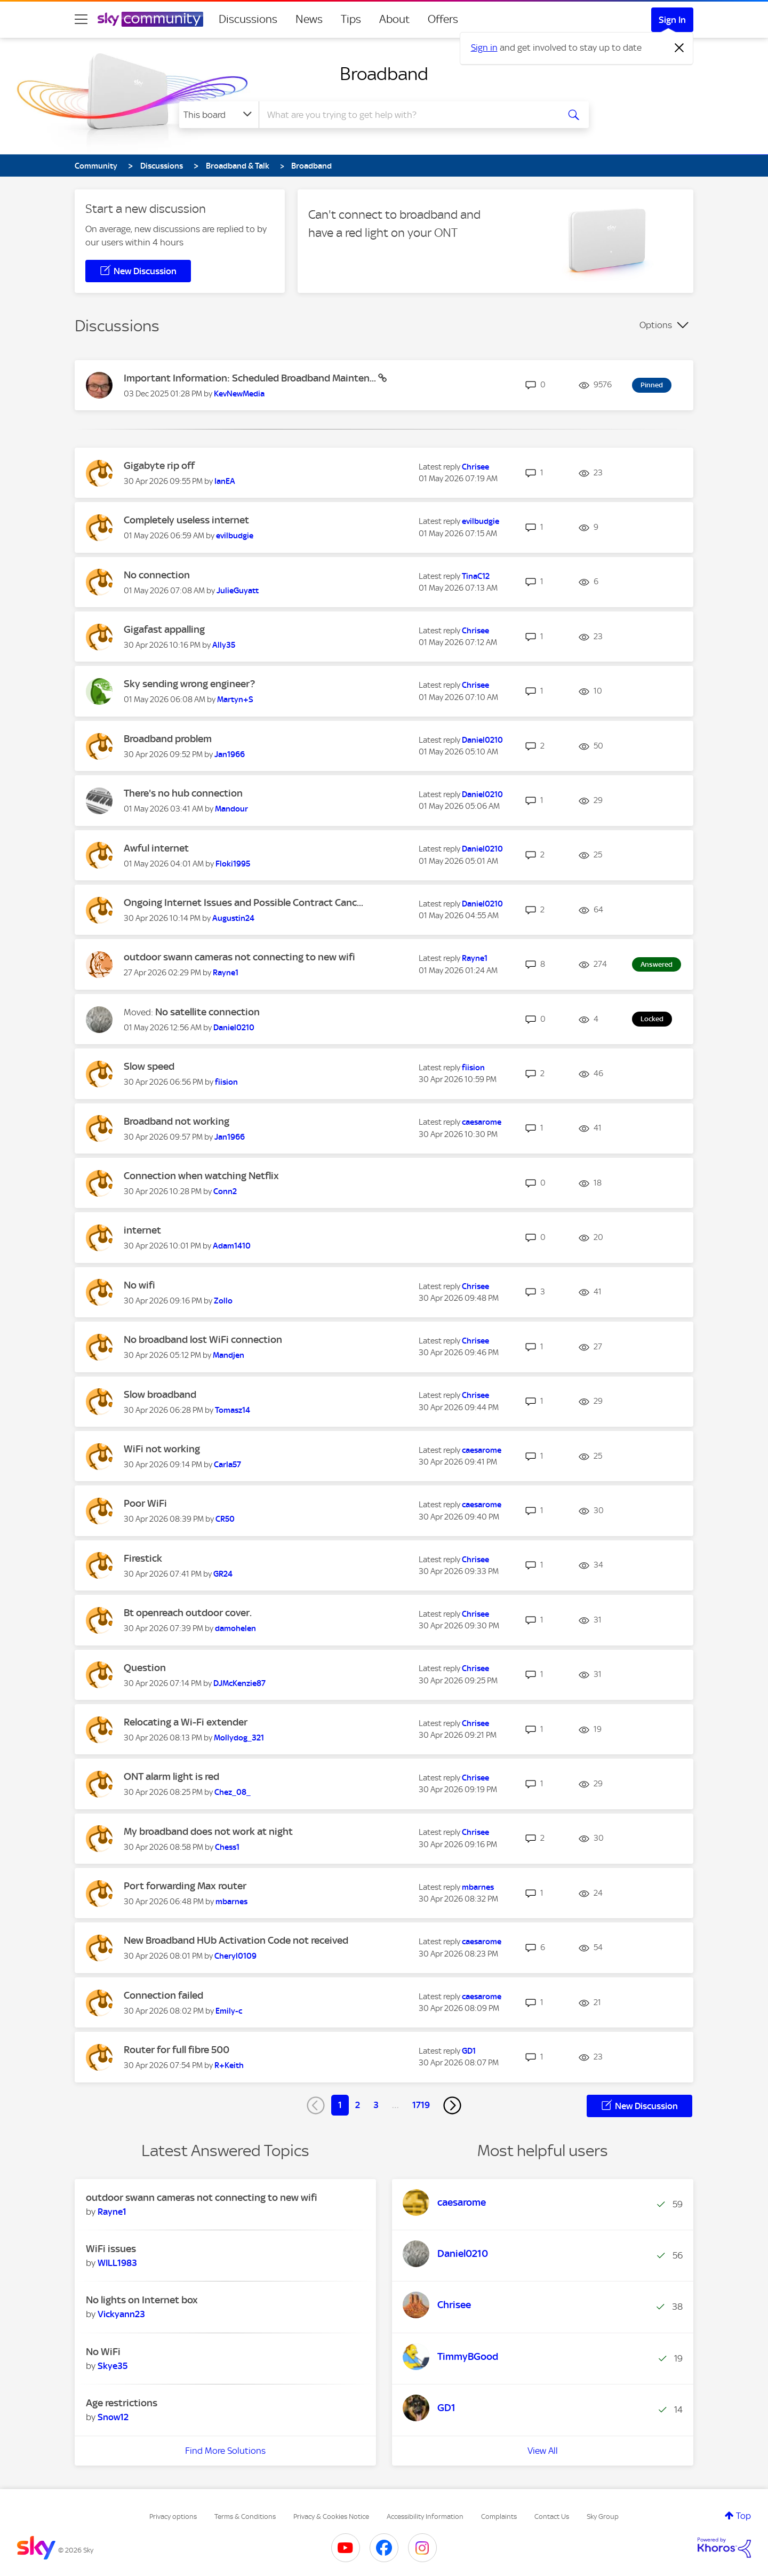  Describe the element at coordinates (238, 590) in the screenshot. I see `[View Profile of JulieGuyatt]` at that location.